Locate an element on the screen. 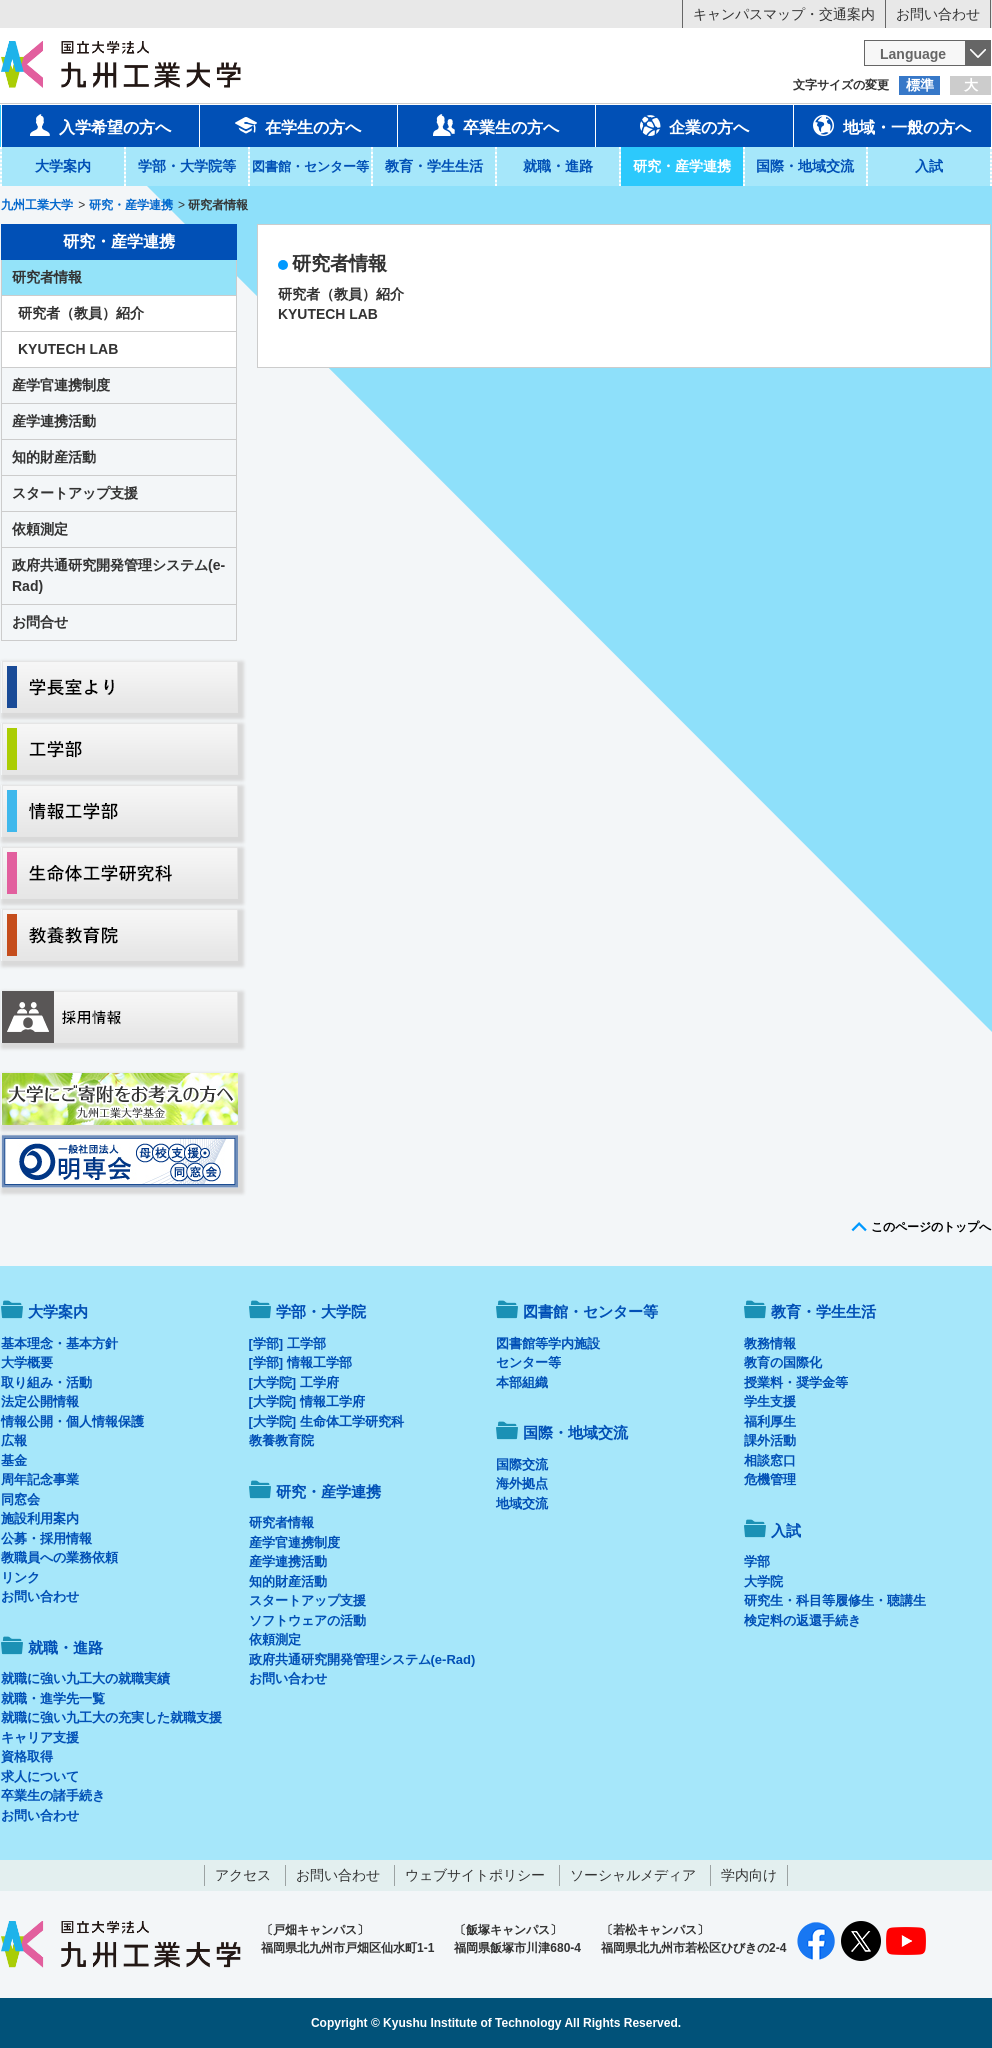 The height and width of the screenshot is (2048, 992). 資格取得 is located at coordinates (27, 1756).